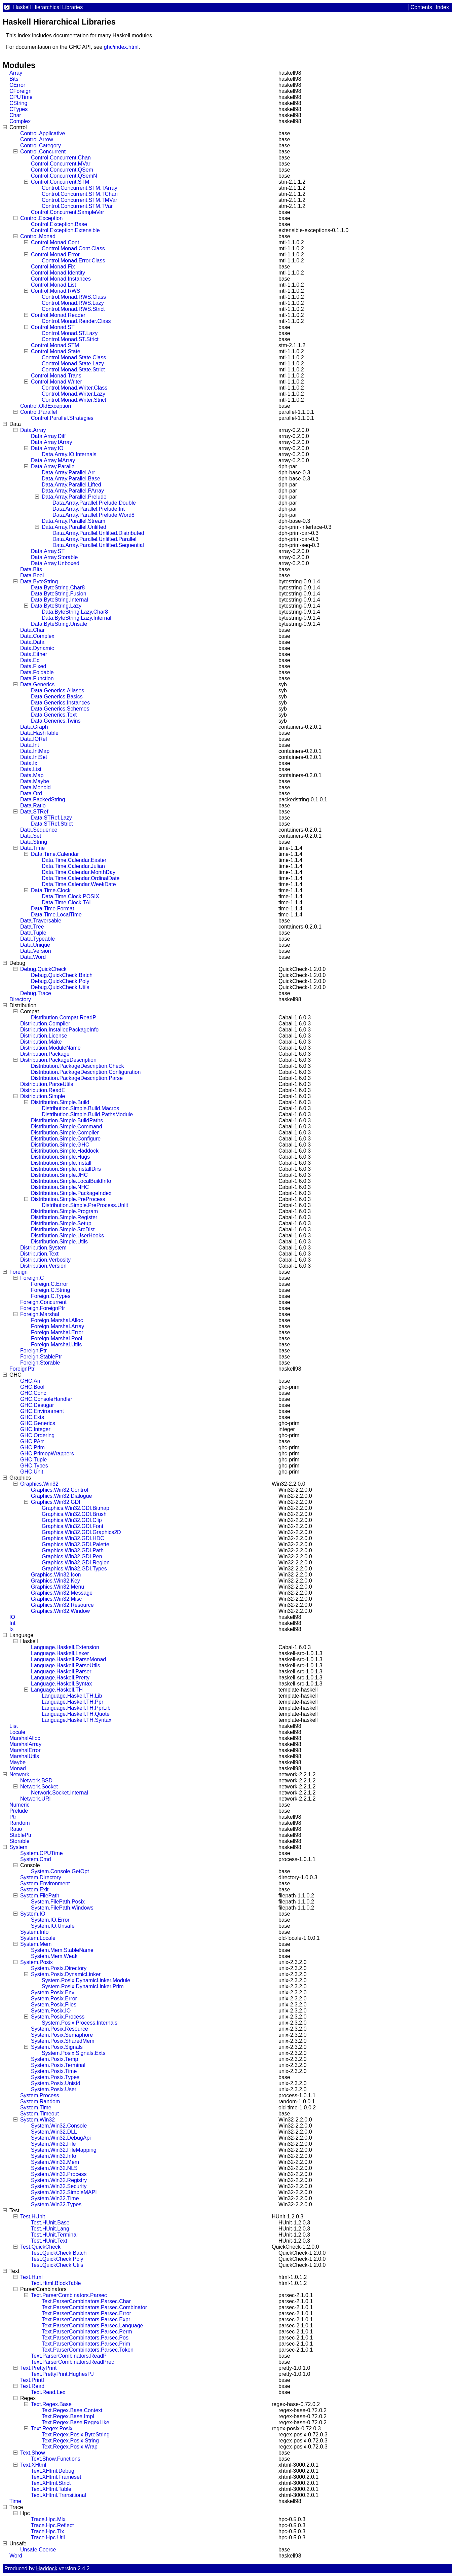  Describe the element at coordinates (55, 1581) in the screenshot. I see `Graphics.Win32.Key` at that location.